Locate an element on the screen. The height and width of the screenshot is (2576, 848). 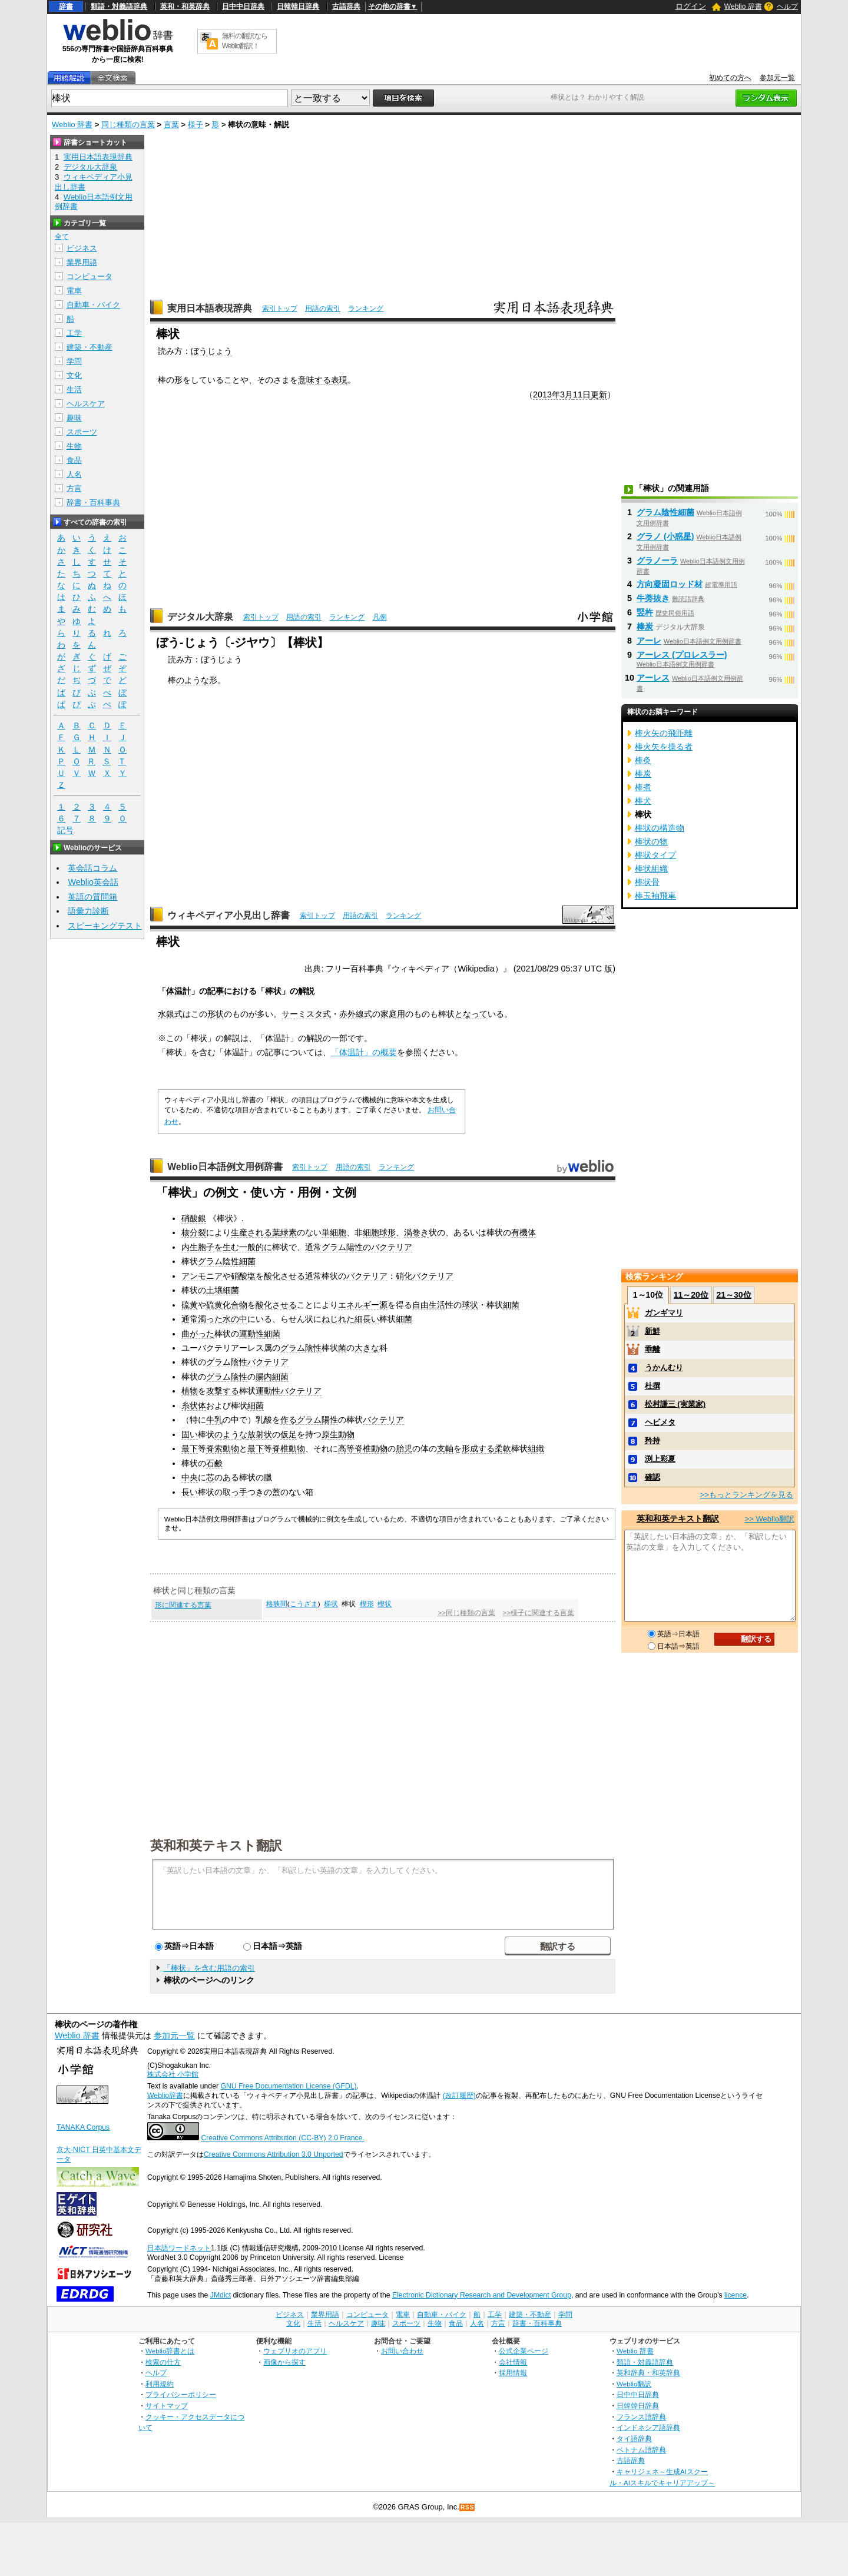
グラノ (小惑星) is located at coordinates (665, 536).